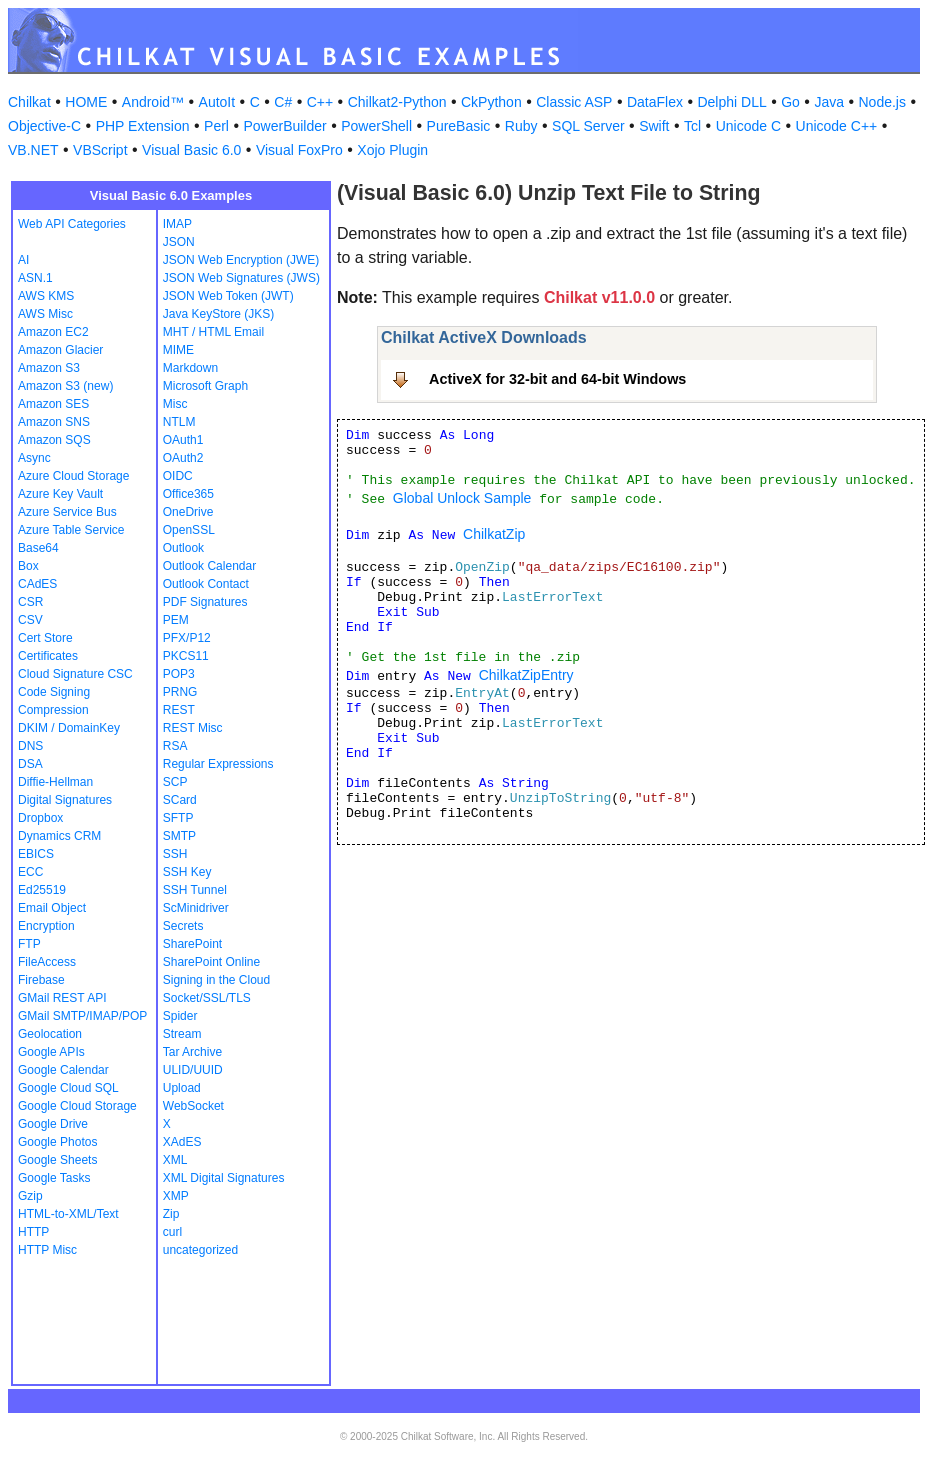 Image resolution: width=928 pixels, height=1460 pixels. What do you see at coordinates (172, 1232) in the screenshot?
I see `curl` at bounding box center [172, 1232].